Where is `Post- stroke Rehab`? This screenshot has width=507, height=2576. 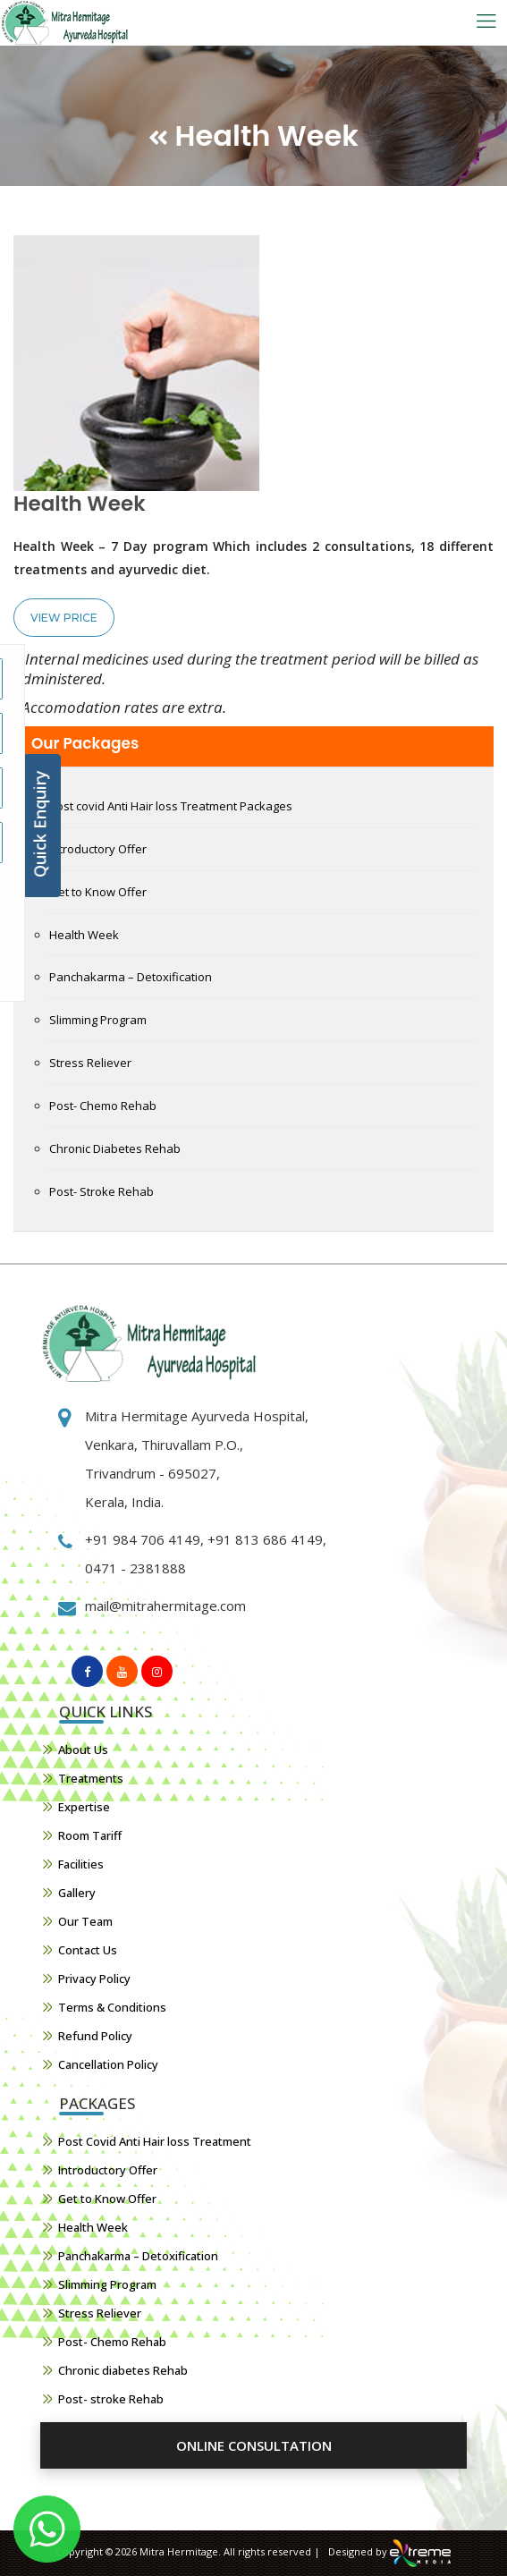 Post- stroke Rehab is located at coordinates (111, 2399).